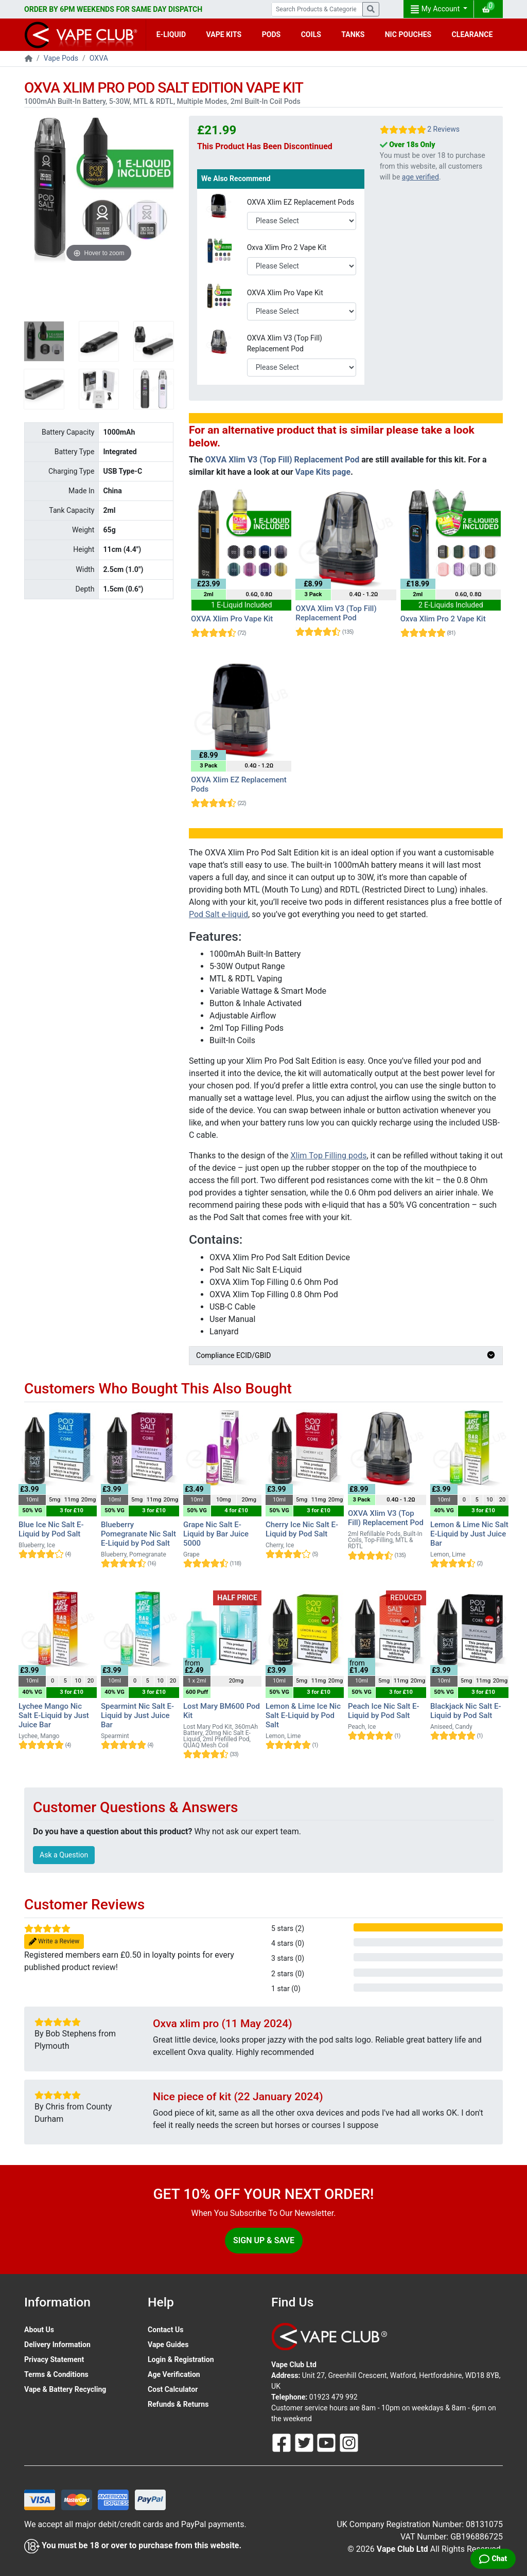 The height and width of the screenshot is (2576, 527). What do you see at coordinates (218, 914) in the screenshot?
I see `Pod Salt e-liquid` at bounding box center [218, 914].